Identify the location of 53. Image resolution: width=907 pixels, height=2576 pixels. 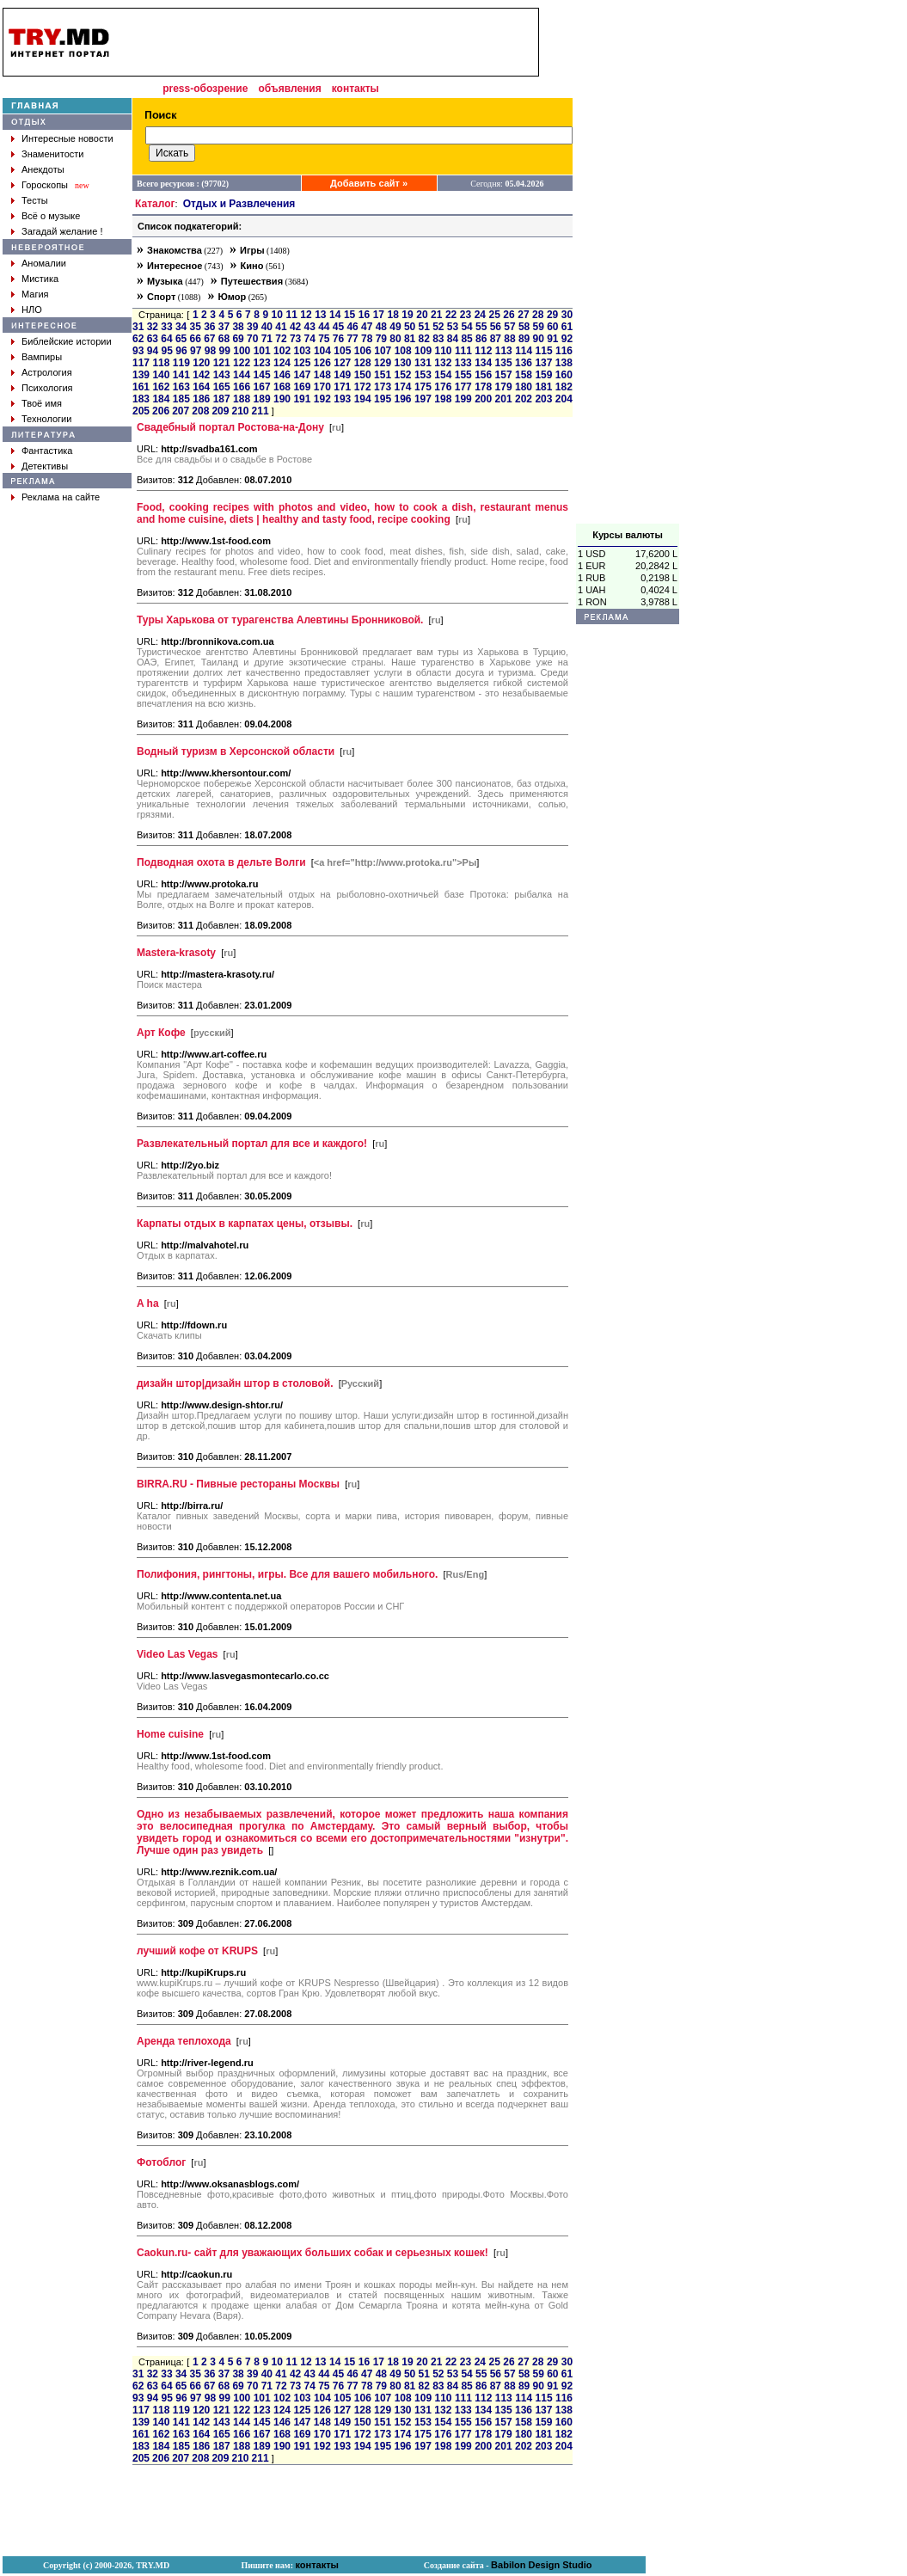
(452, 327).